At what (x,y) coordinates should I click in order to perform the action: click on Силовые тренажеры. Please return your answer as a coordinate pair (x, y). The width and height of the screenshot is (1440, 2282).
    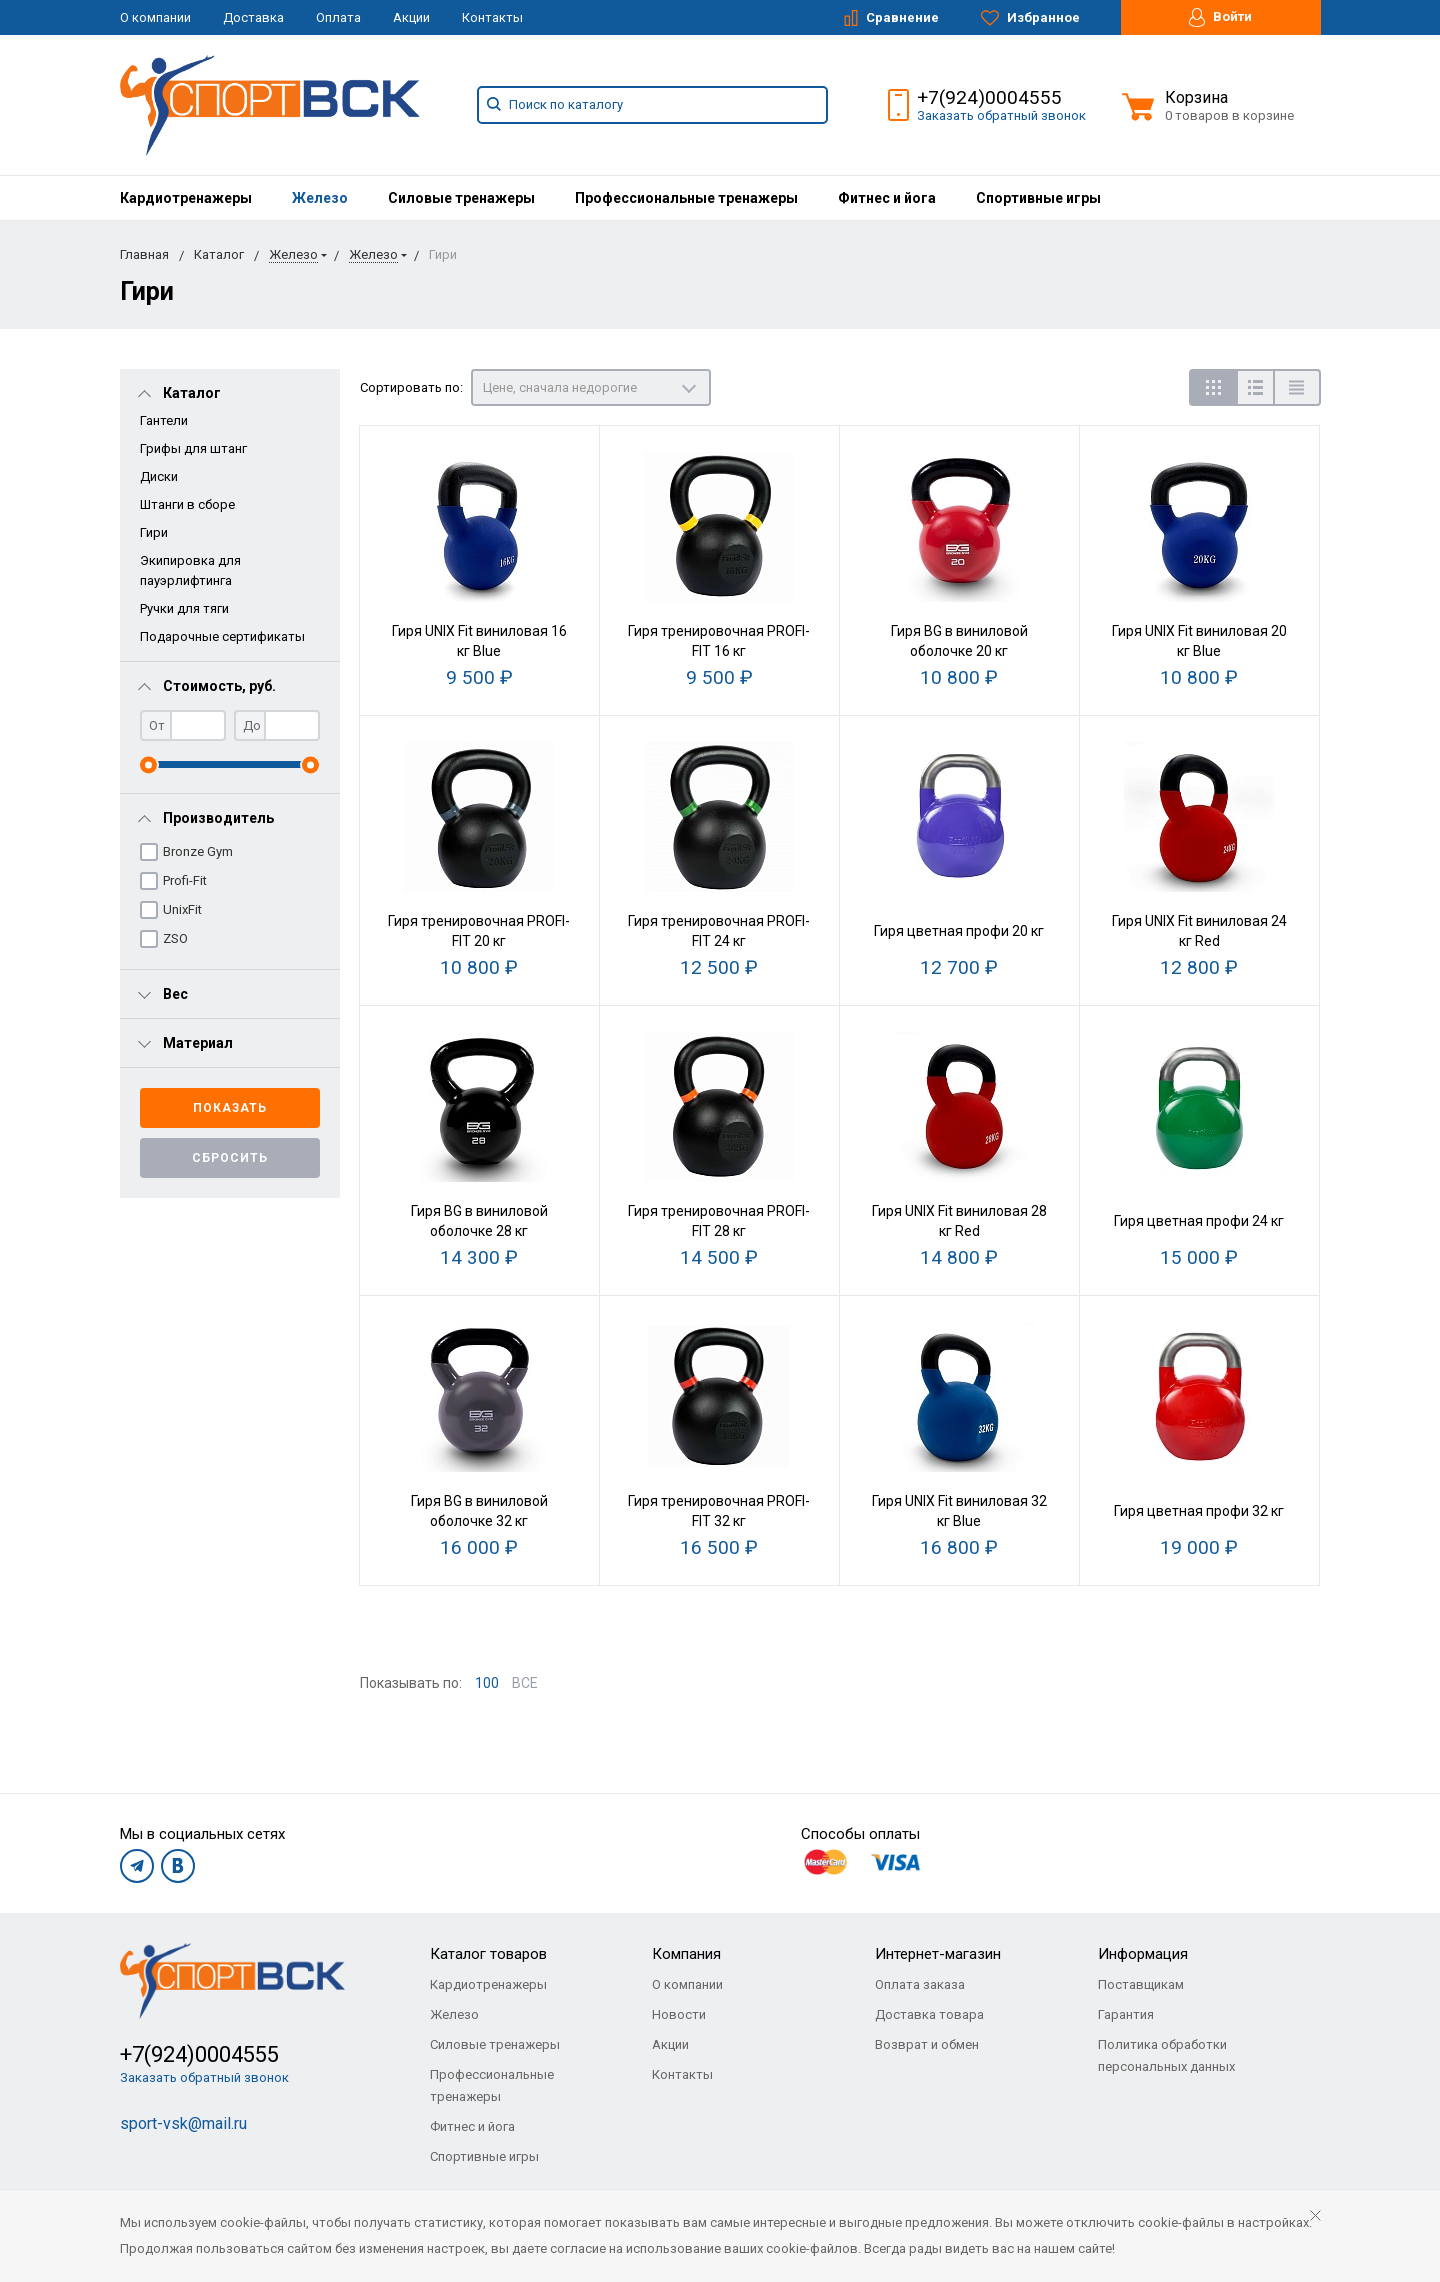
    Looking at the image, I should click on (461, 198).